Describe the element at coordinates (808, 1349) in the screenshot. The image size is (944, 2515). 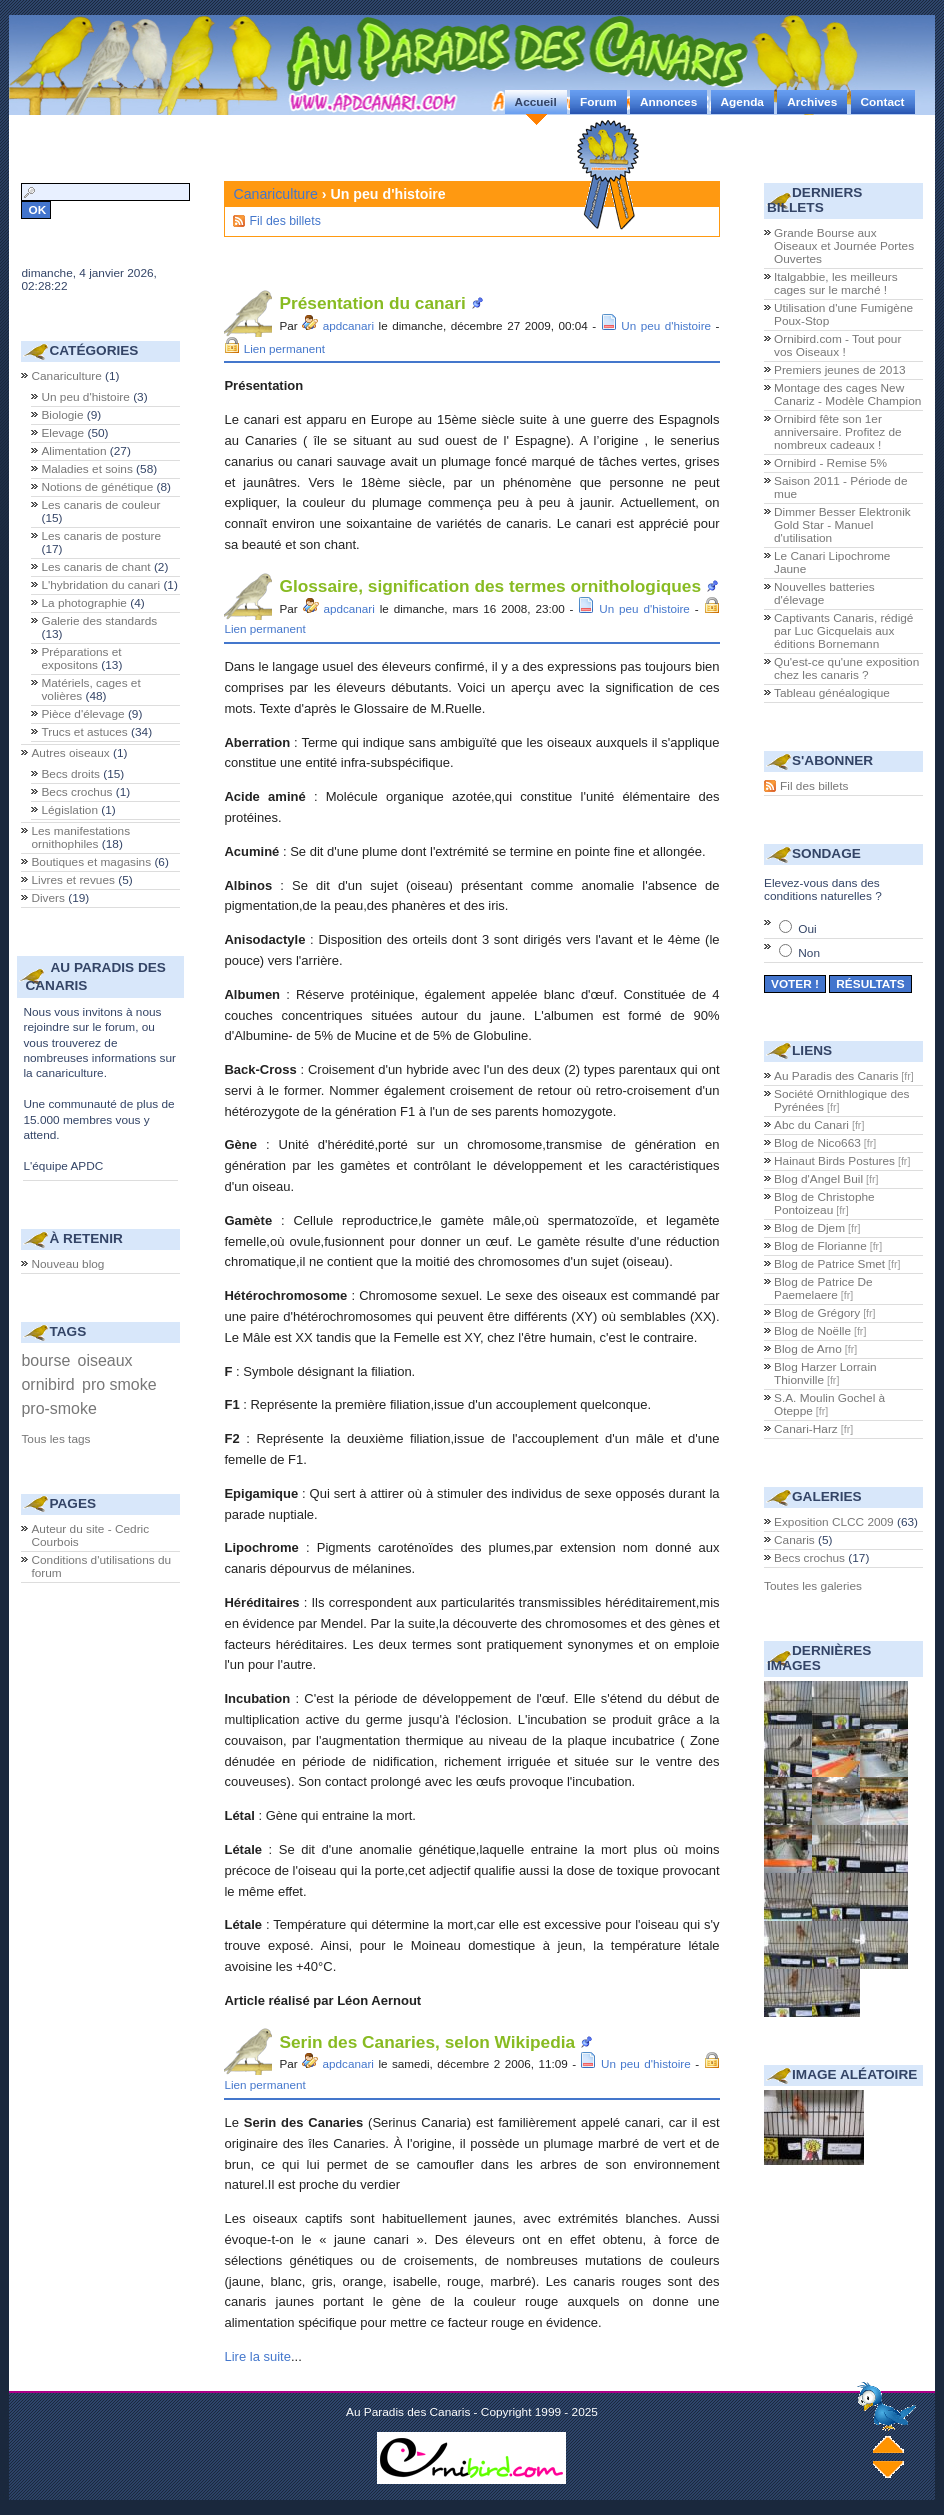
I see `Blog de Arno` at that location.